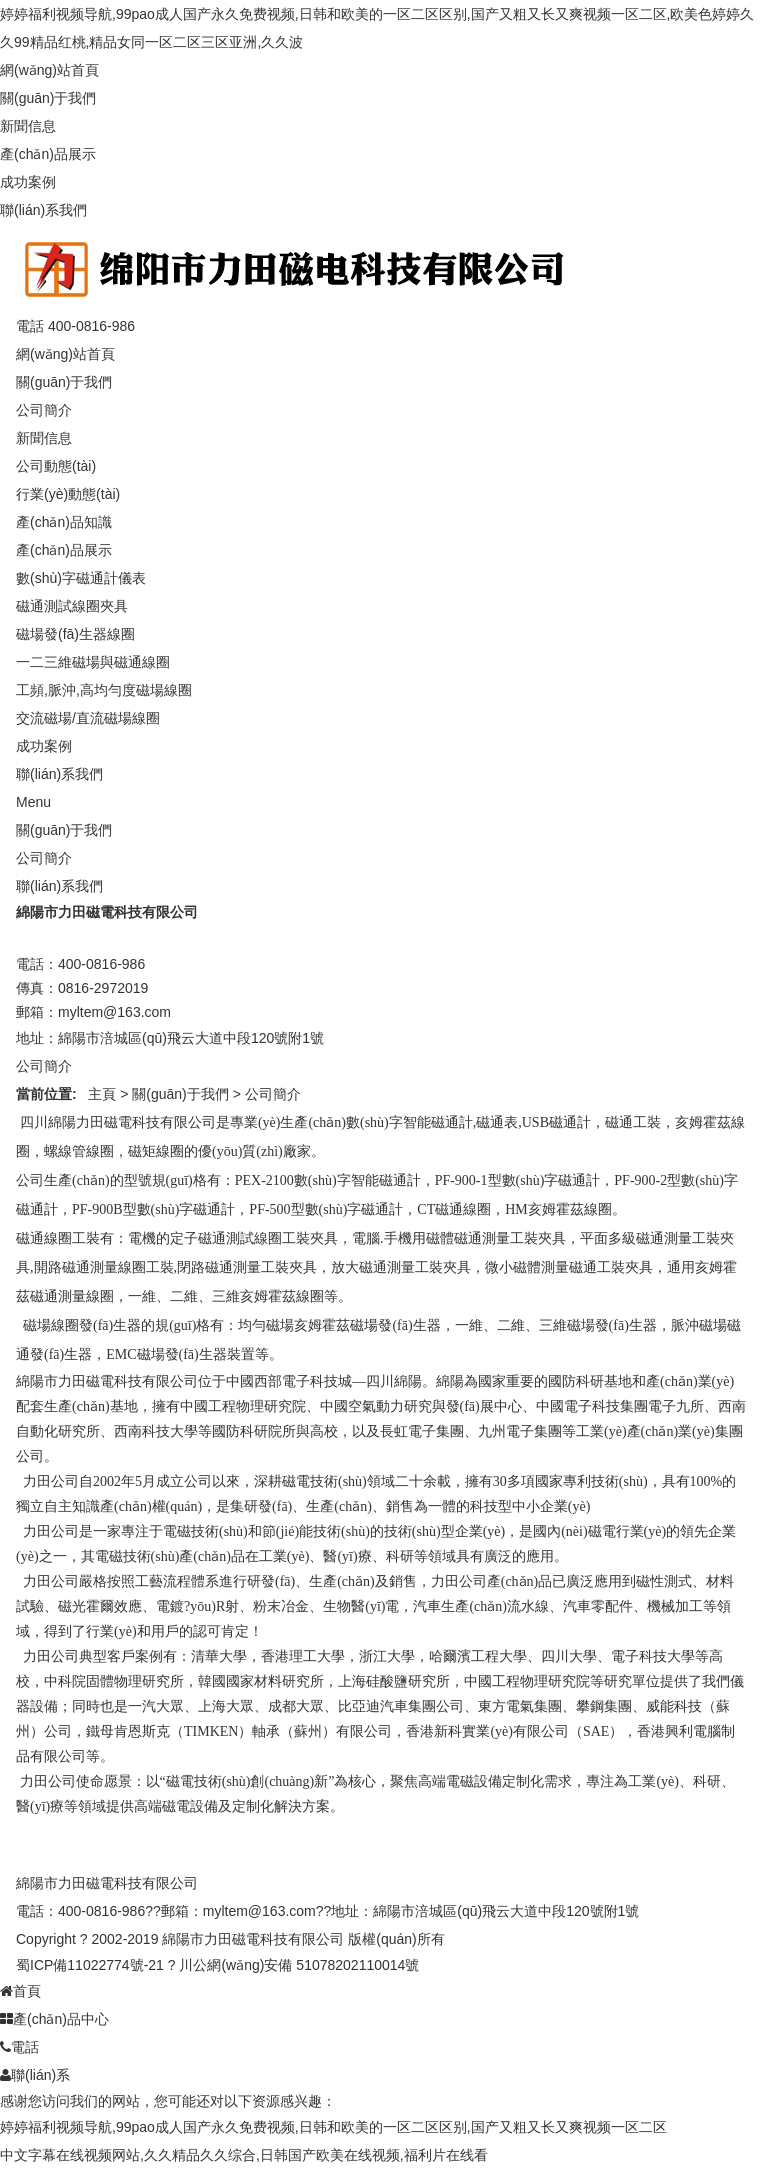 This screenshot has width=762, height=2169. I want to click on 成功案例, so click(28, 182).